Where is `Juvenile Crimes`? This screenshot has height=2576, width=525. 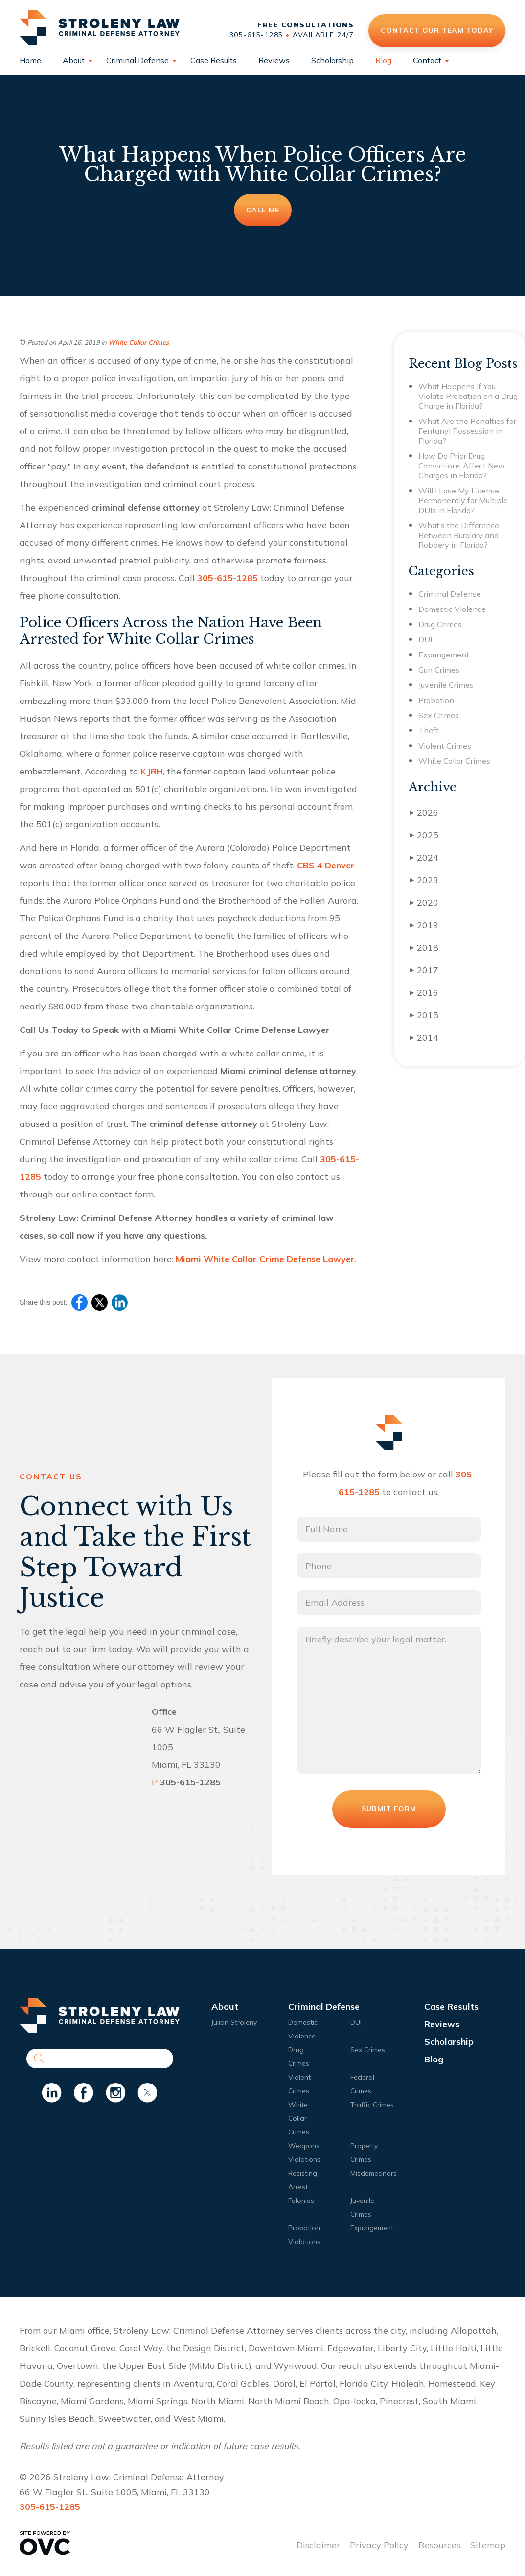 Juvenile Crimes is located at coordinates (446, 685).